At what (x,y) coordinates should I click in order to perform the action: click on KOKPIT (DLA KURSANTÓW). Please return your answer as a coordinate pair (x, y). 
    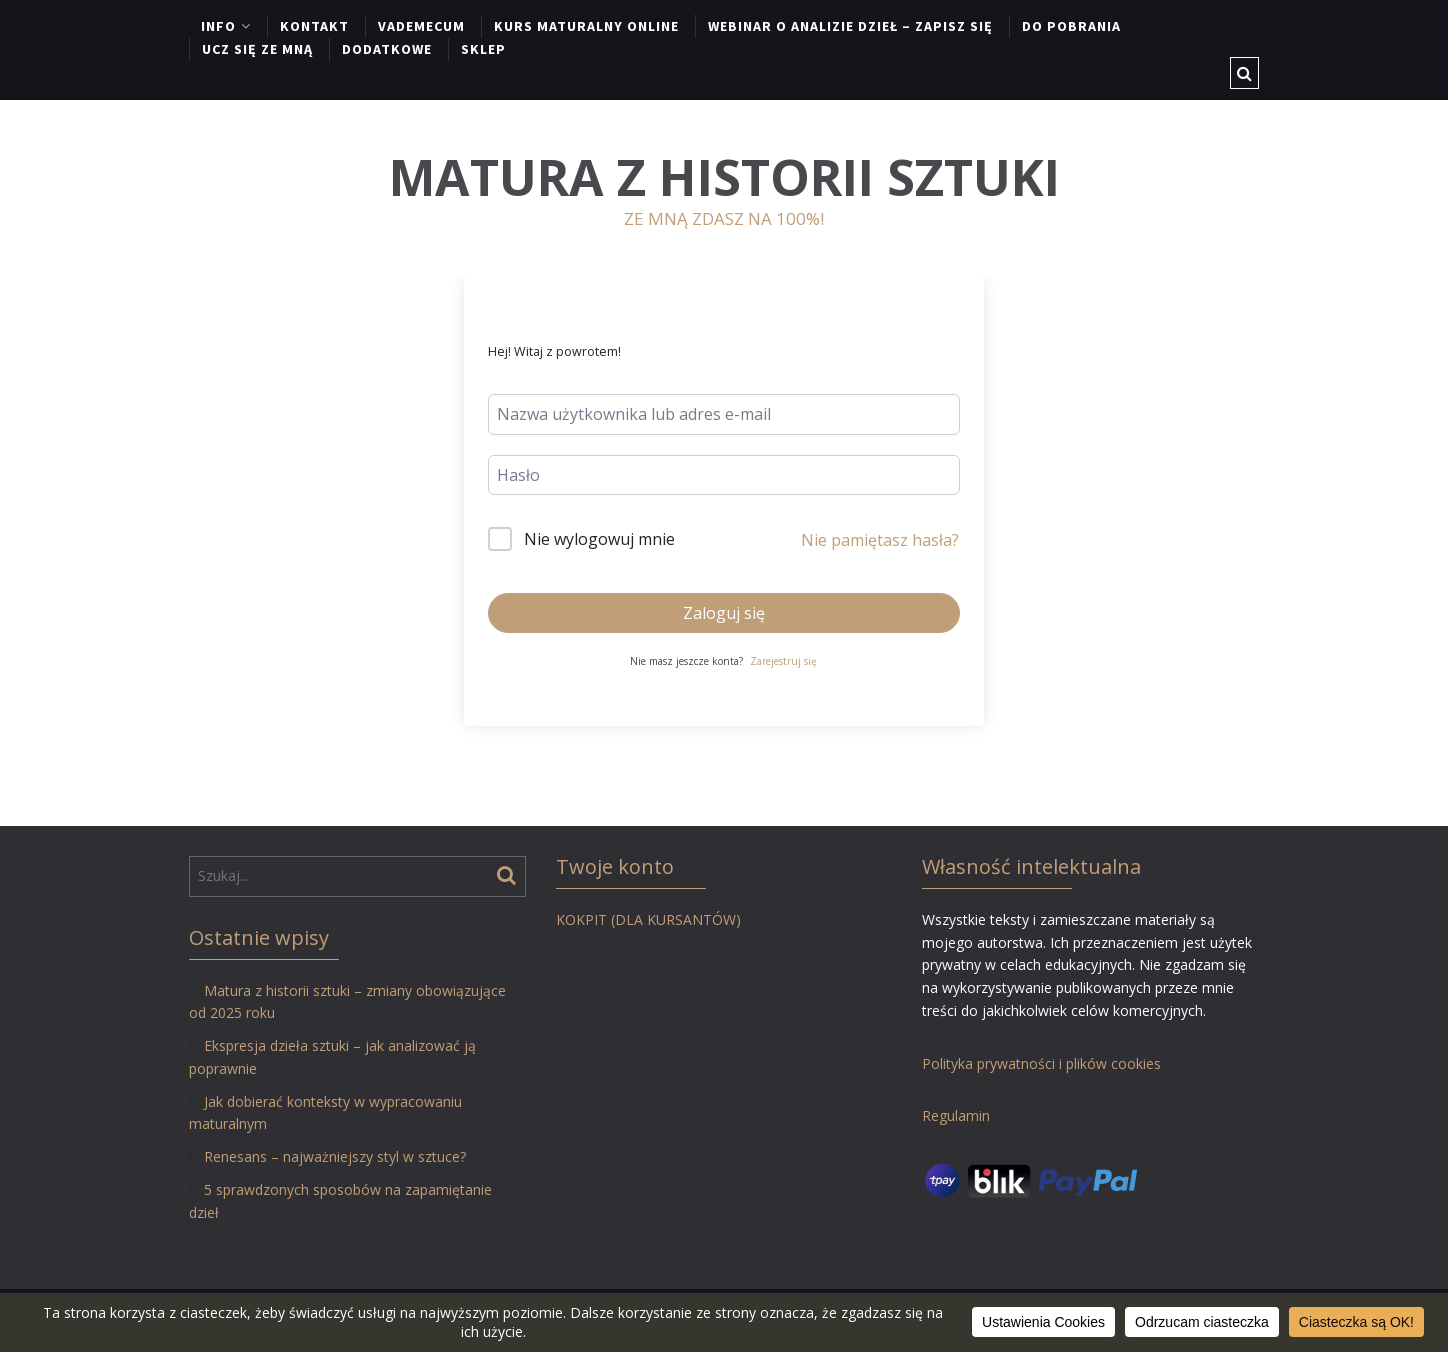
    Looking at the image, I should click on (648, 919).